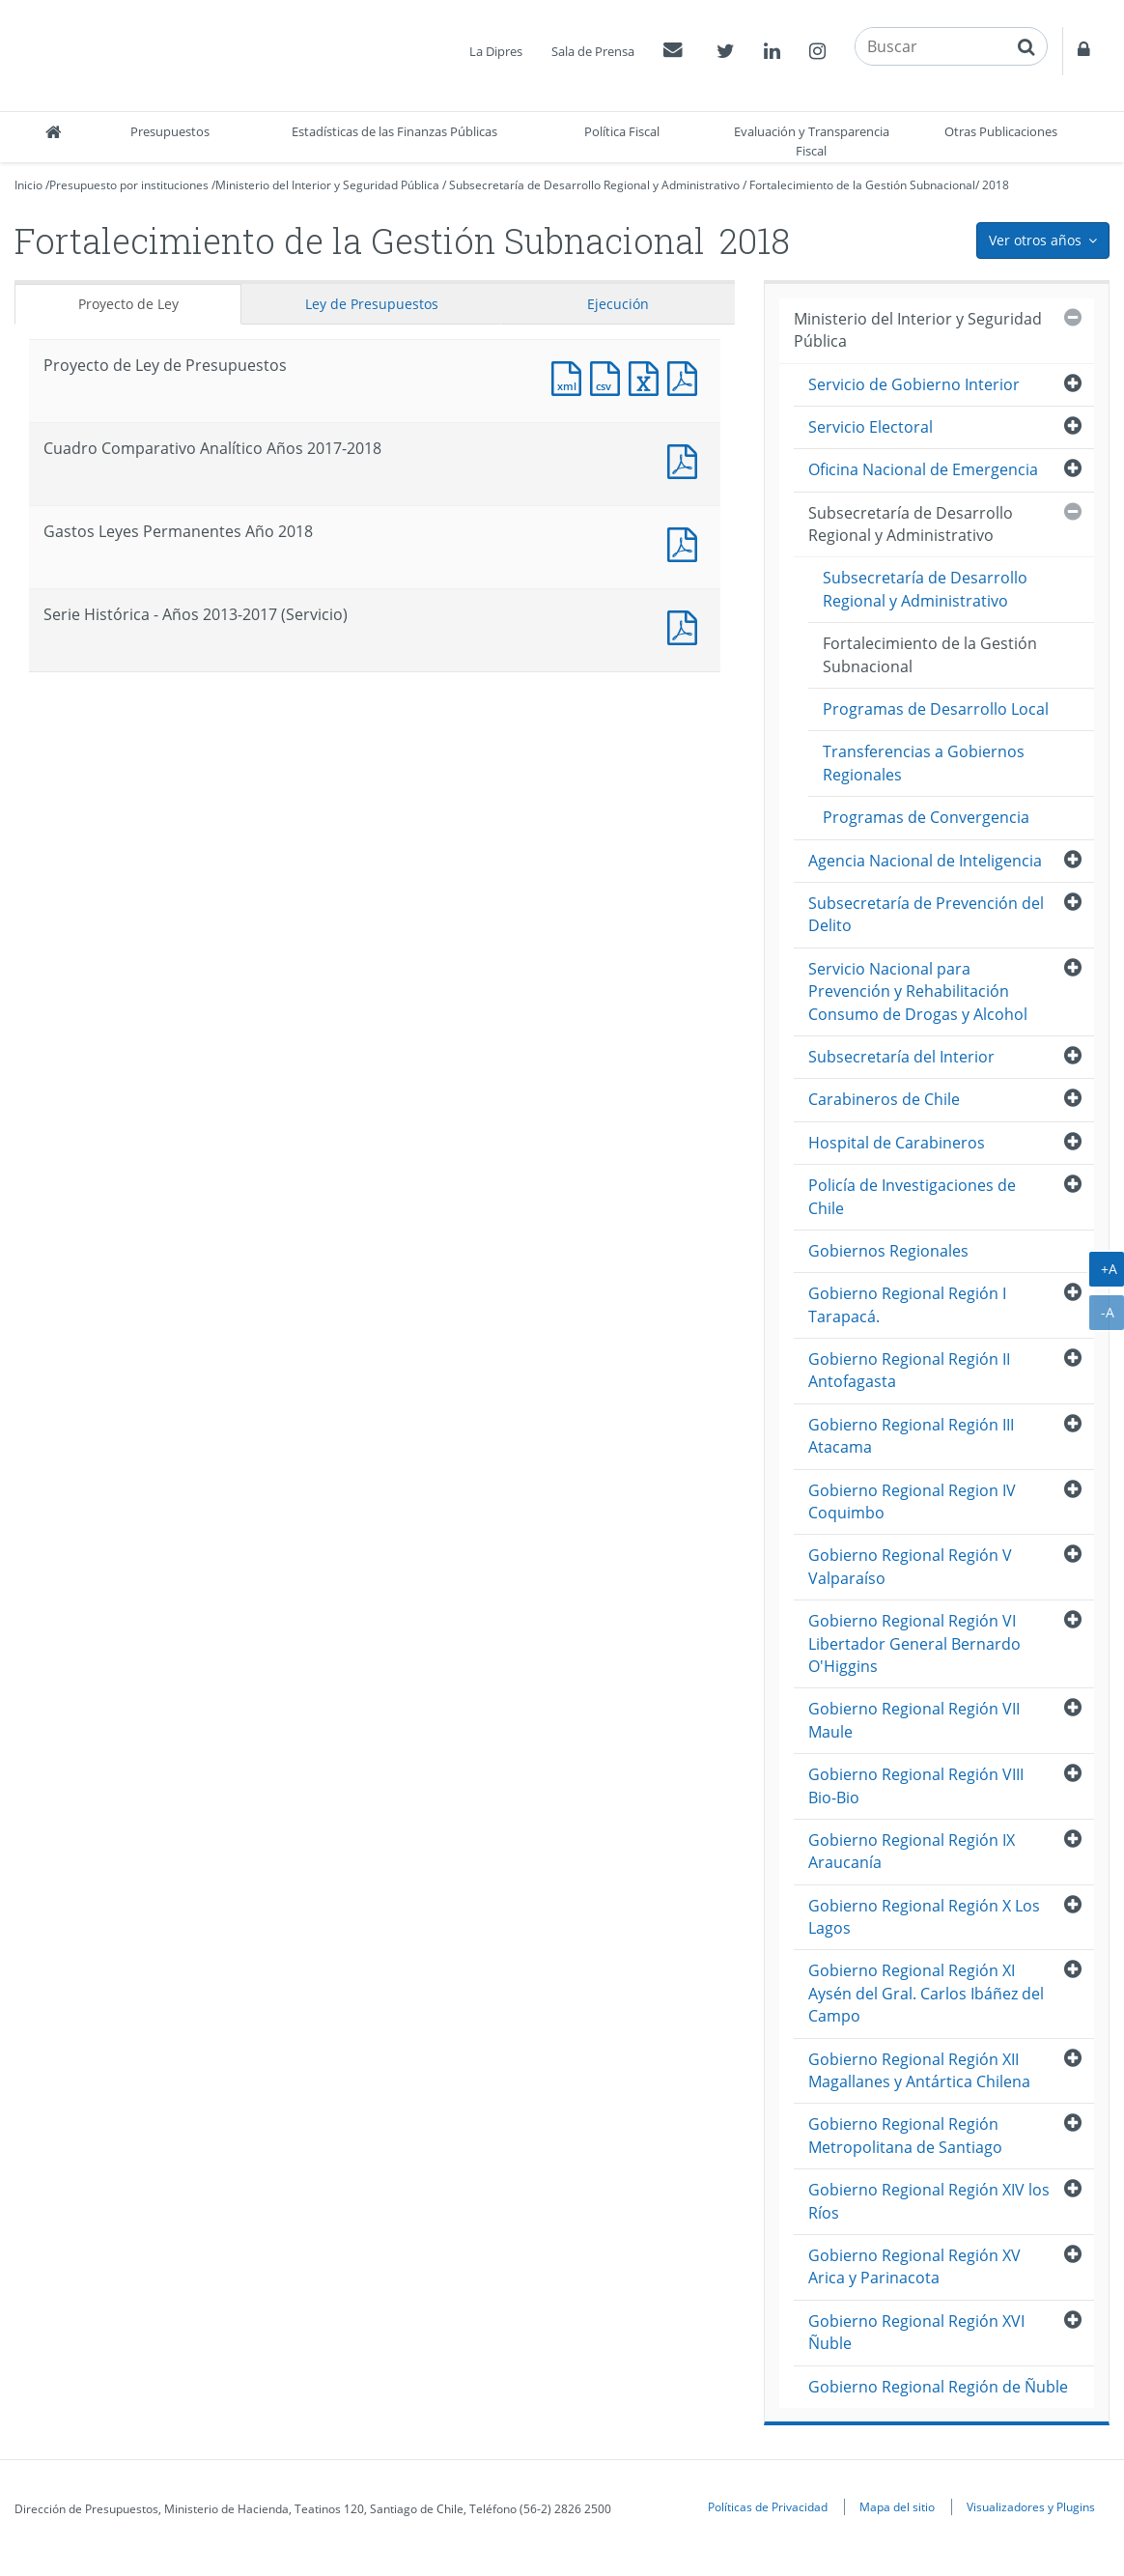 This screenshot has height=2576, width=1124. Describe the element at coordinates (1000, 131) in the screenshot. I see `Otras Publicaciones` at that location.